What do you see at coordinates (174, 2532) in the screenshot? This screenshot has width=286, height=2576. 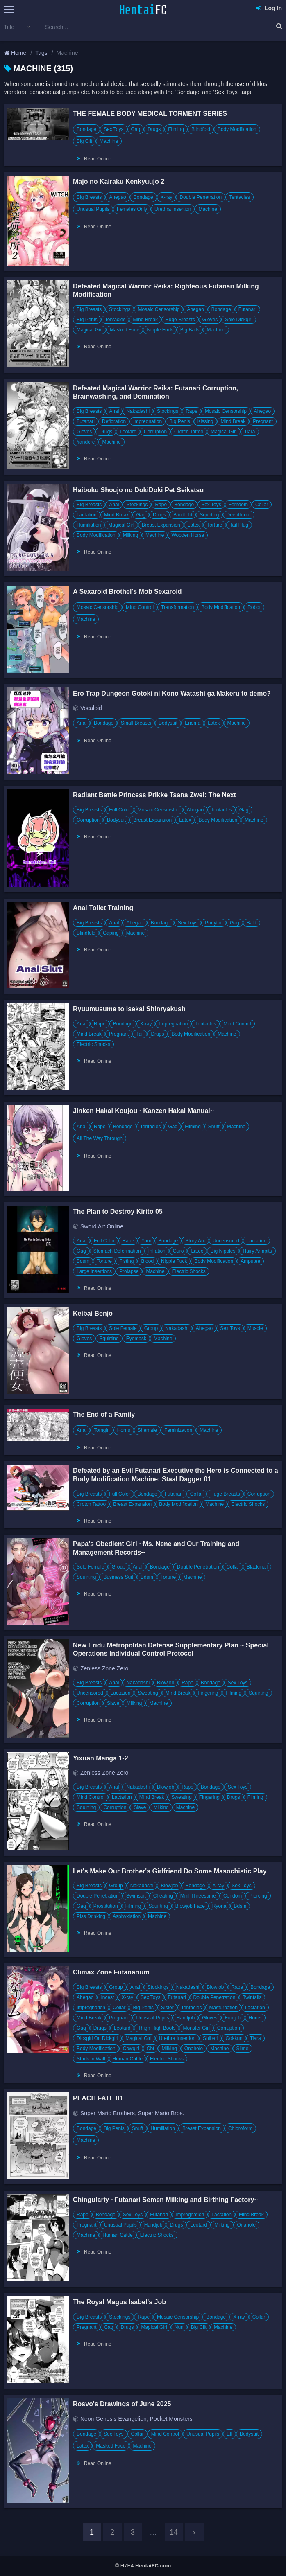 I see `14` at bounding box center [174, 2532].